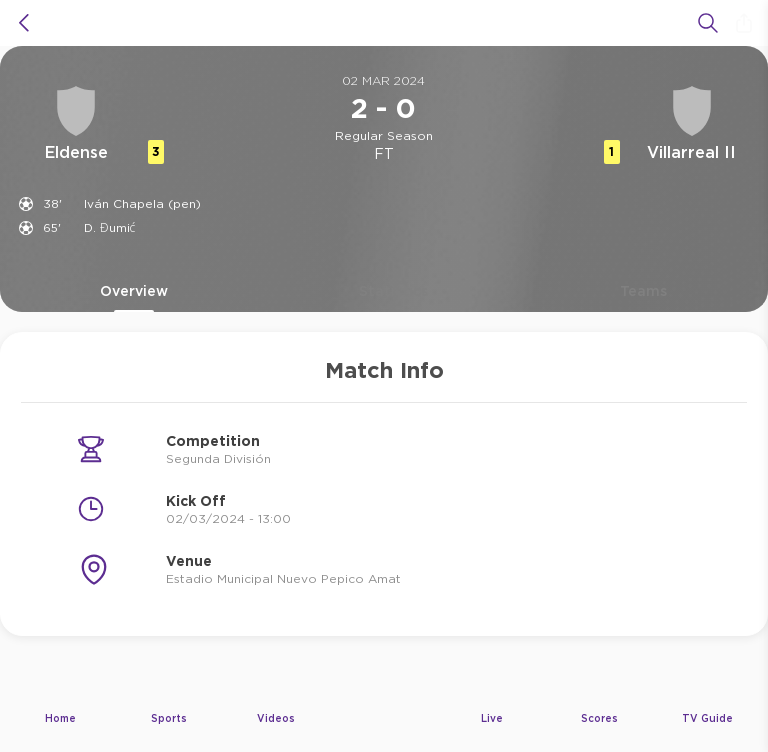 The image size is (768, 752). I want to click on [Search], so click(708, 23).